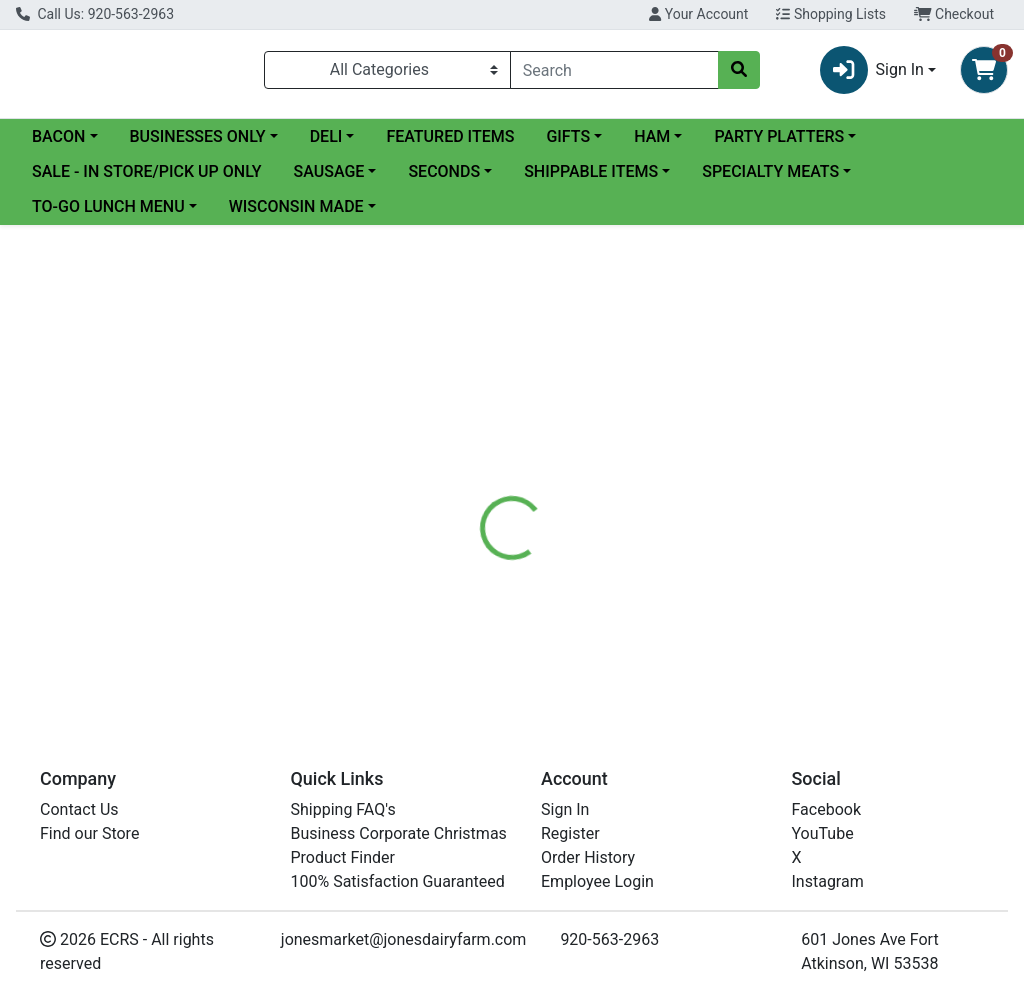  I want to click on WISCONSIN MADE, so click(296, 206).